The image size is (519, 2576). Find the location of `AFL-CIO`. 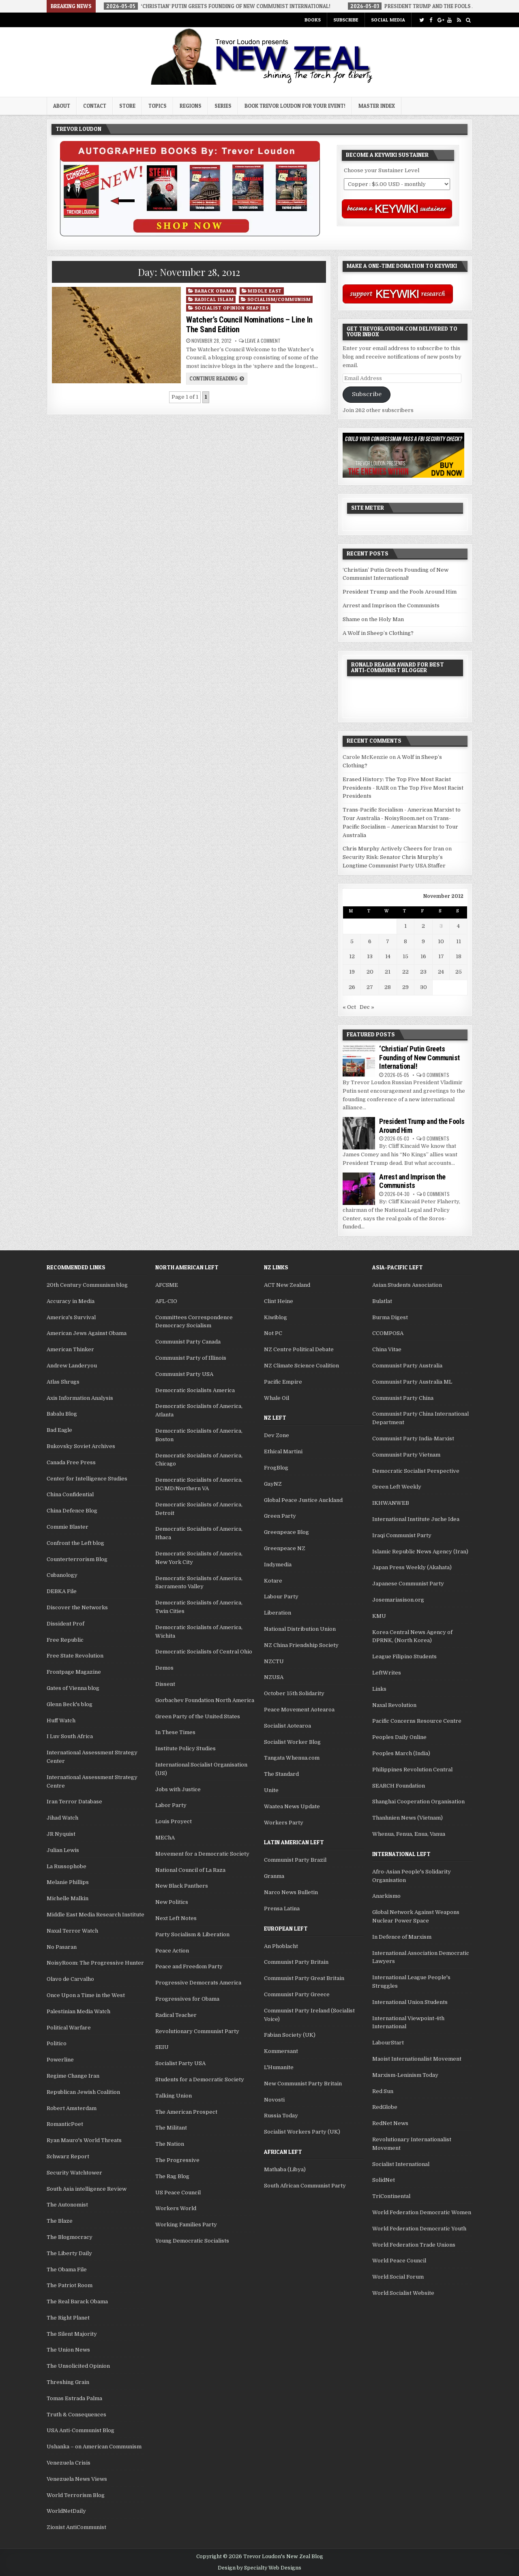

AFL-CIO is located at coordinates (166, 1301).